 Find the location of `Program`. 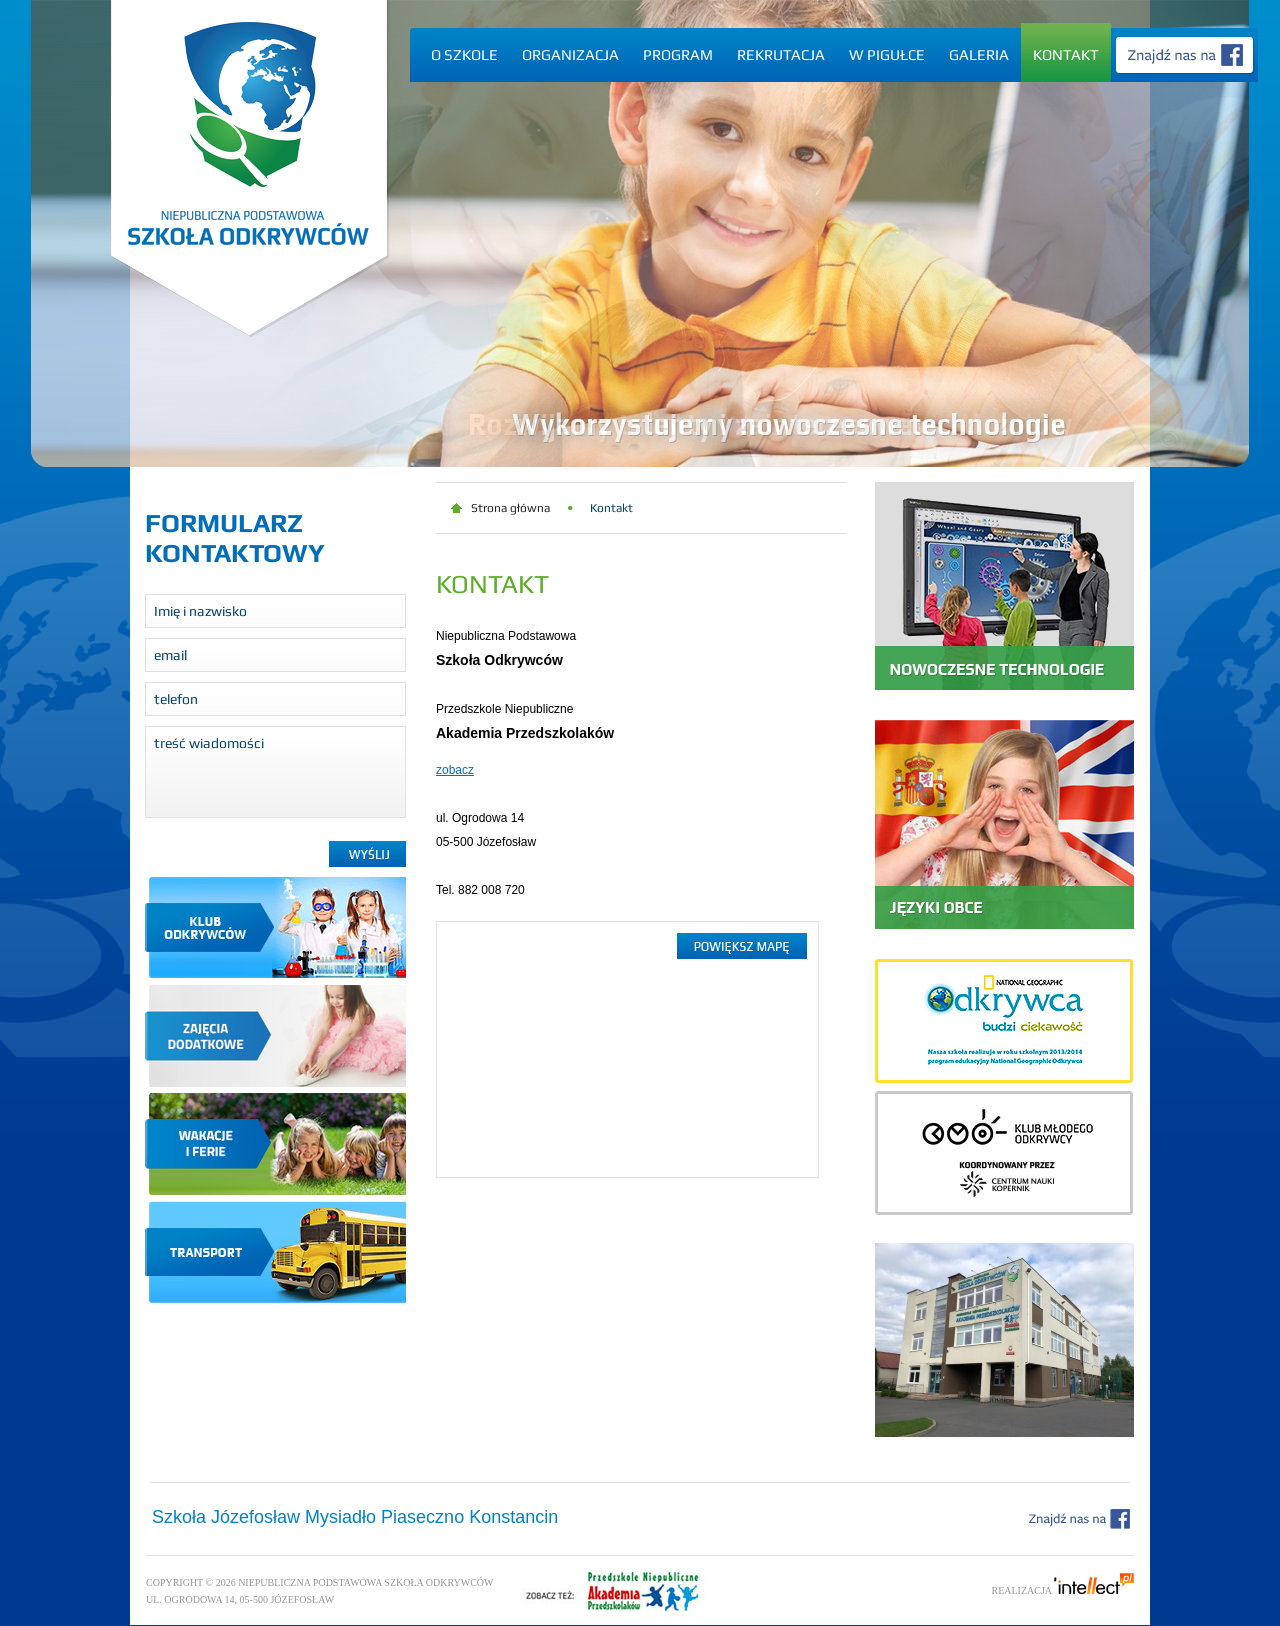

Program is located at coordinates (678, 54).